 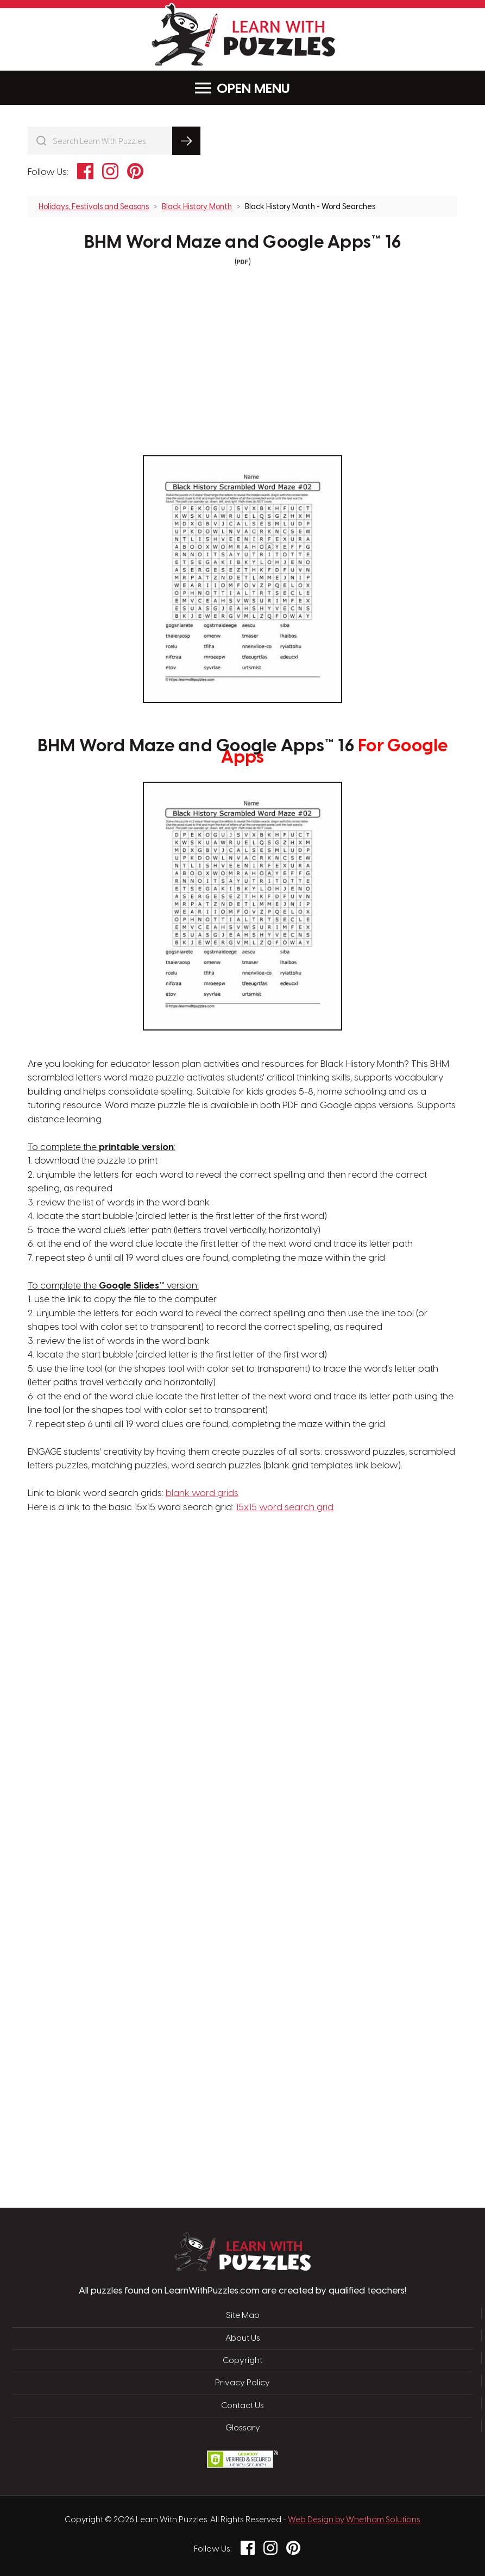 I want to click on Copyright, so click(x=242, y=2361).